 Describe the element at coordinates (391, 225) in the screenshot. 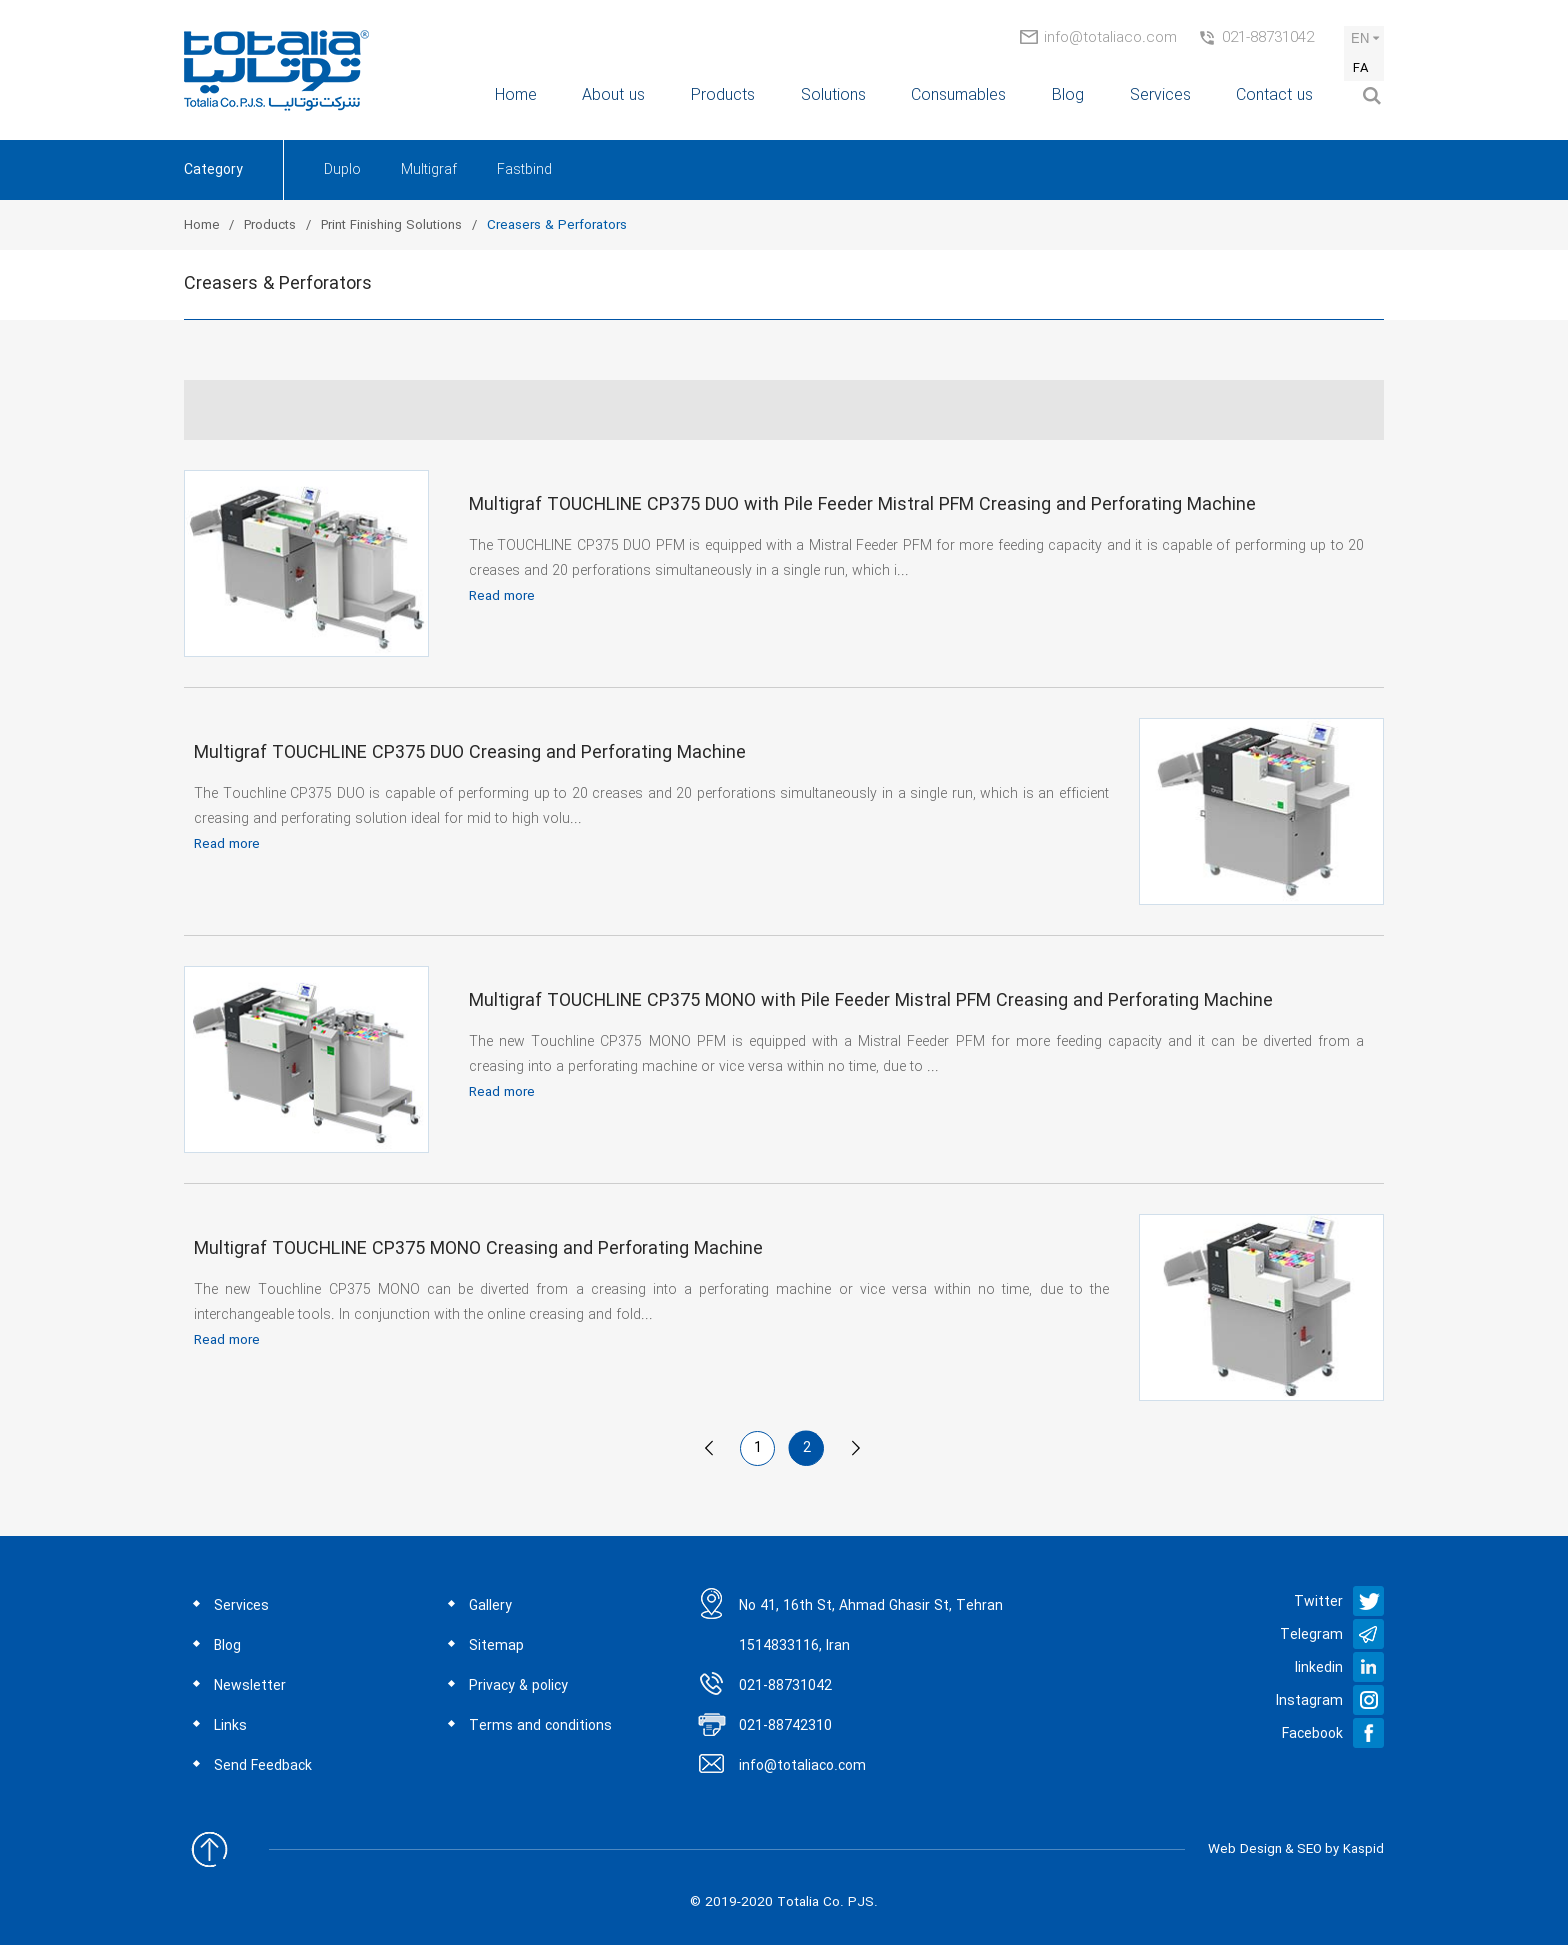

I see `Print Finishing Solutions` at that location.